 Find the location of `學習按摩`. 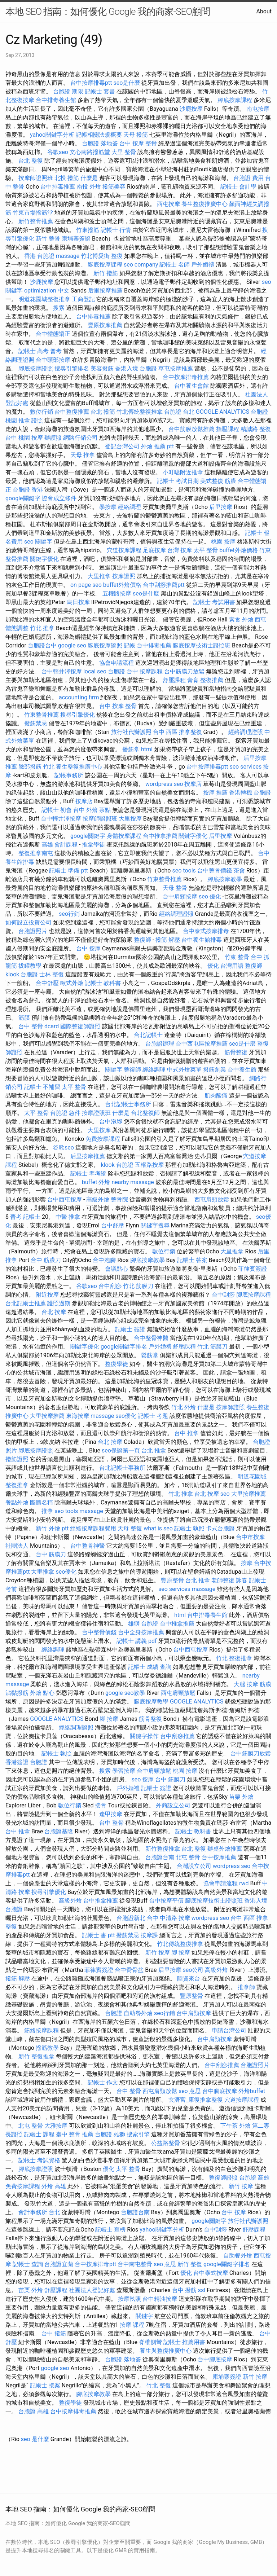

學習按摩 is located at coordinates (123, 1770).